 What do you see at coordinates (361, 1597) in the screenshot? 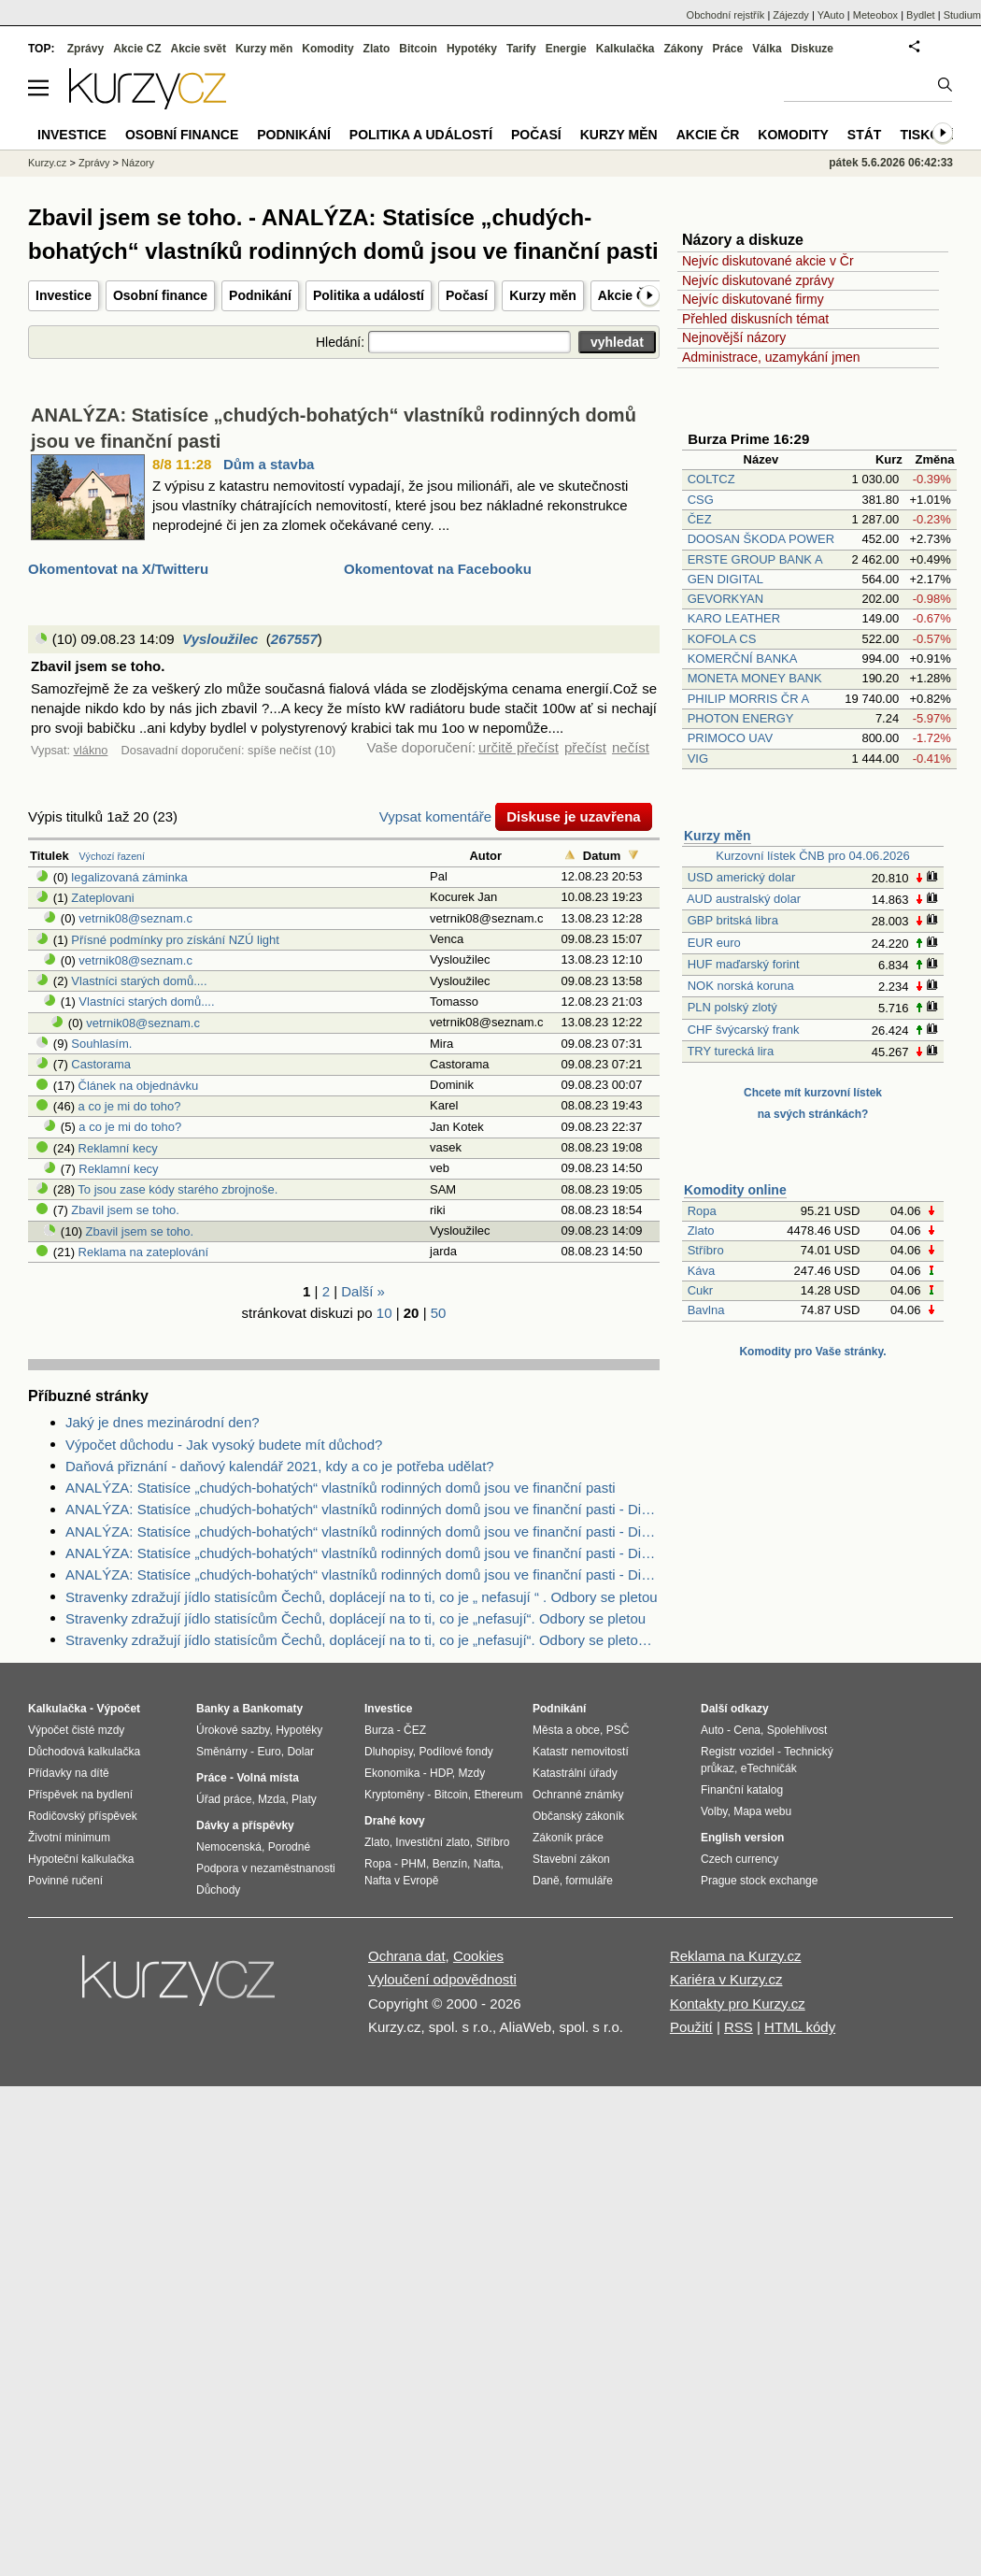
I see `Stravenky zdražují jídlo statisícům Čechů, doplácejí na to ti, co je „ nefasují “ . Odbory se pletou` at bounding box center [361, 1597].